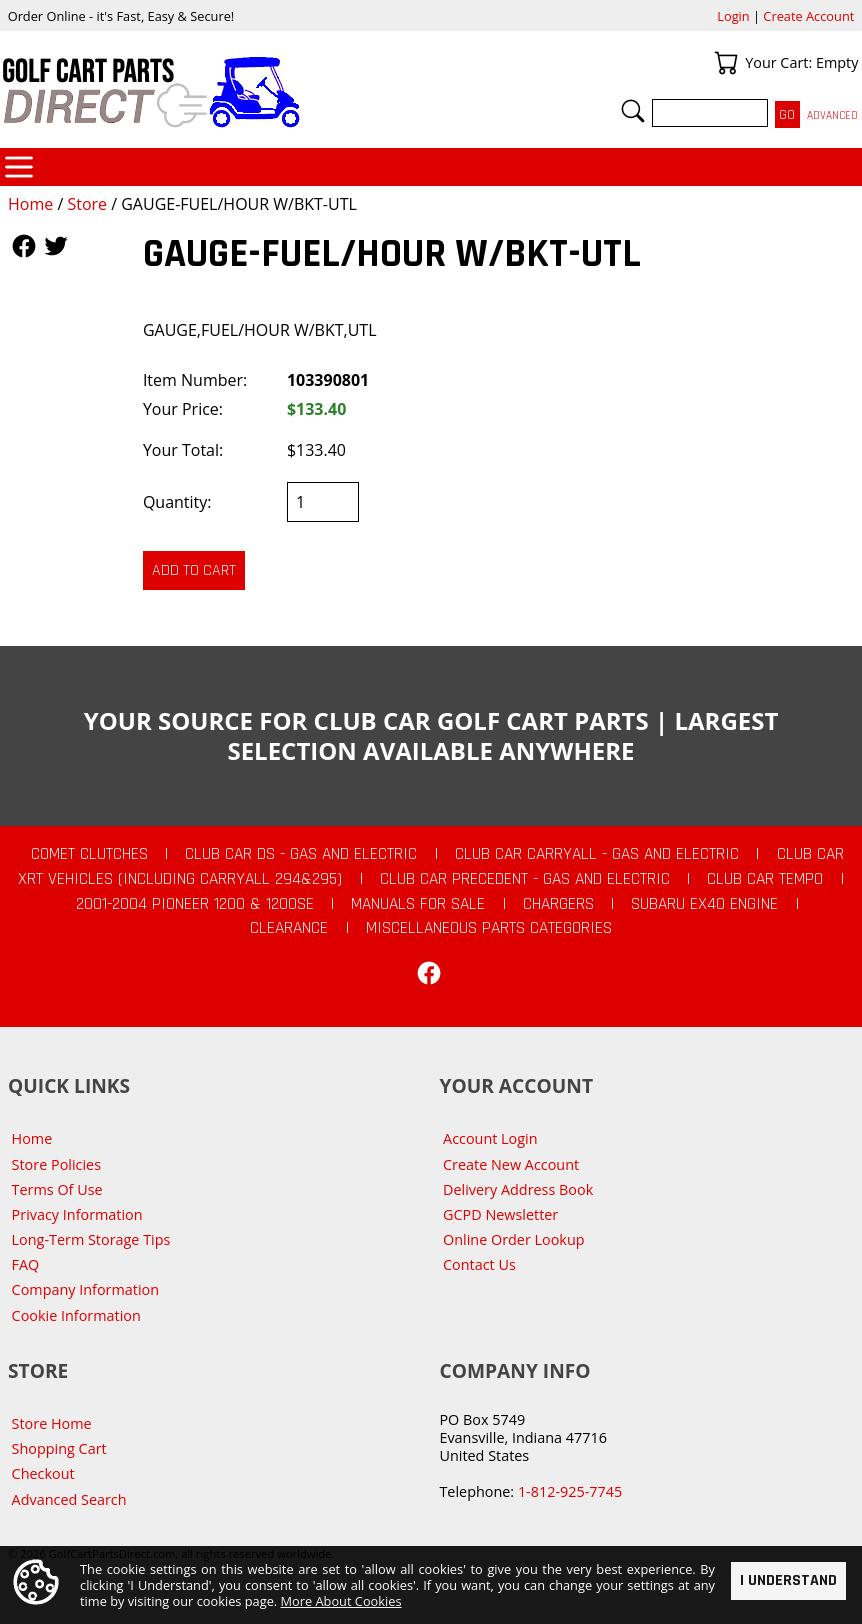  I want to click on Your Cart, so click(726, 63).